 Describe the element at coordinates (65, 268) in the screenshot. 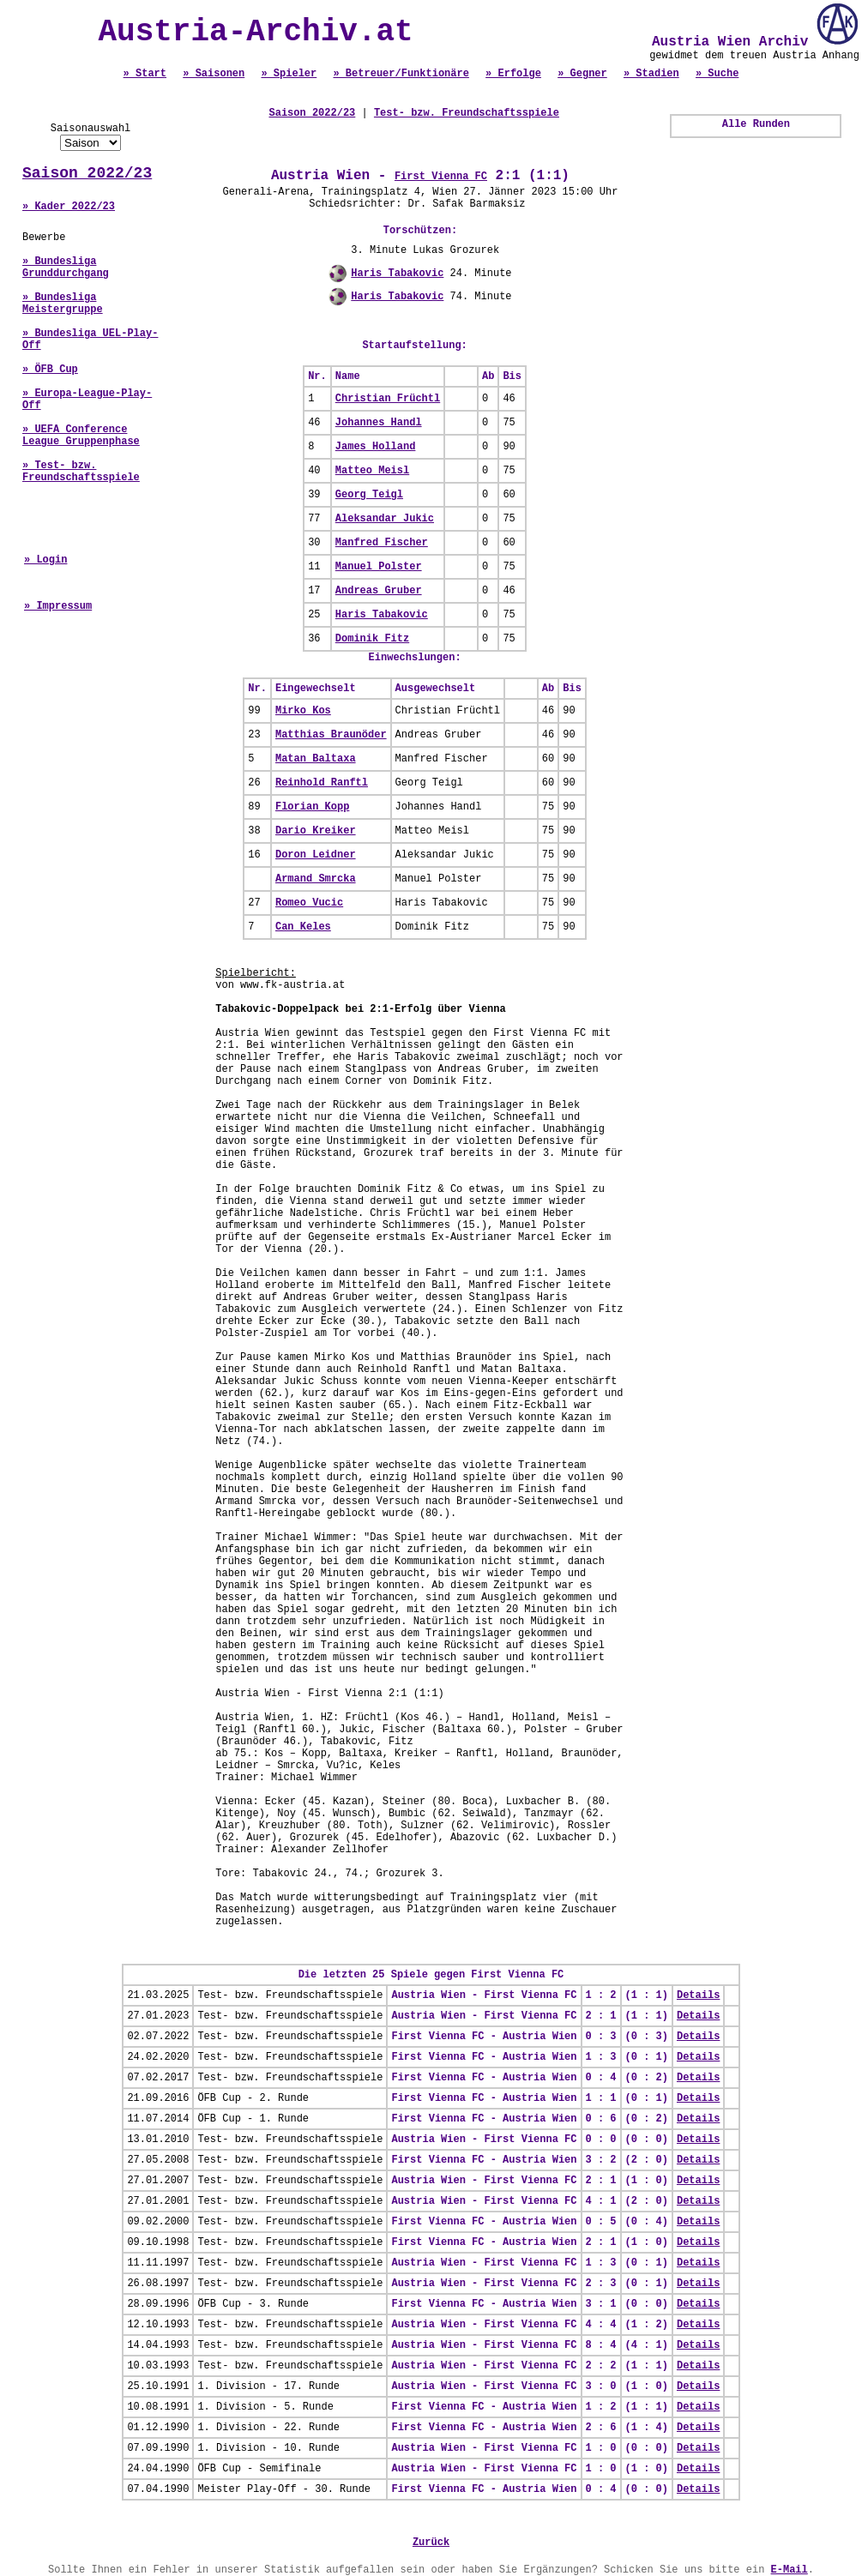

I see `» Bundesliga Grunddurchgang` at that location.